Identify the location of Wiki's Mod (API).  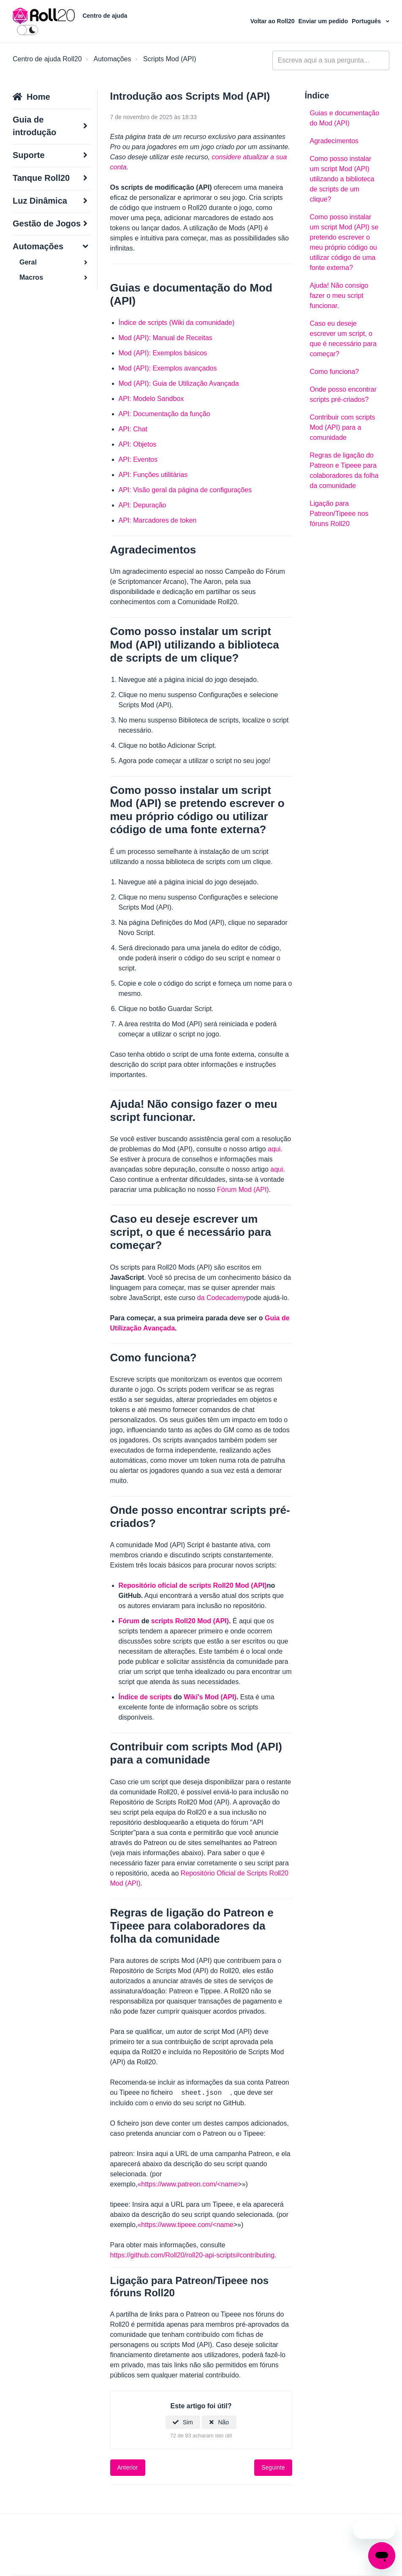
(210, 1697).